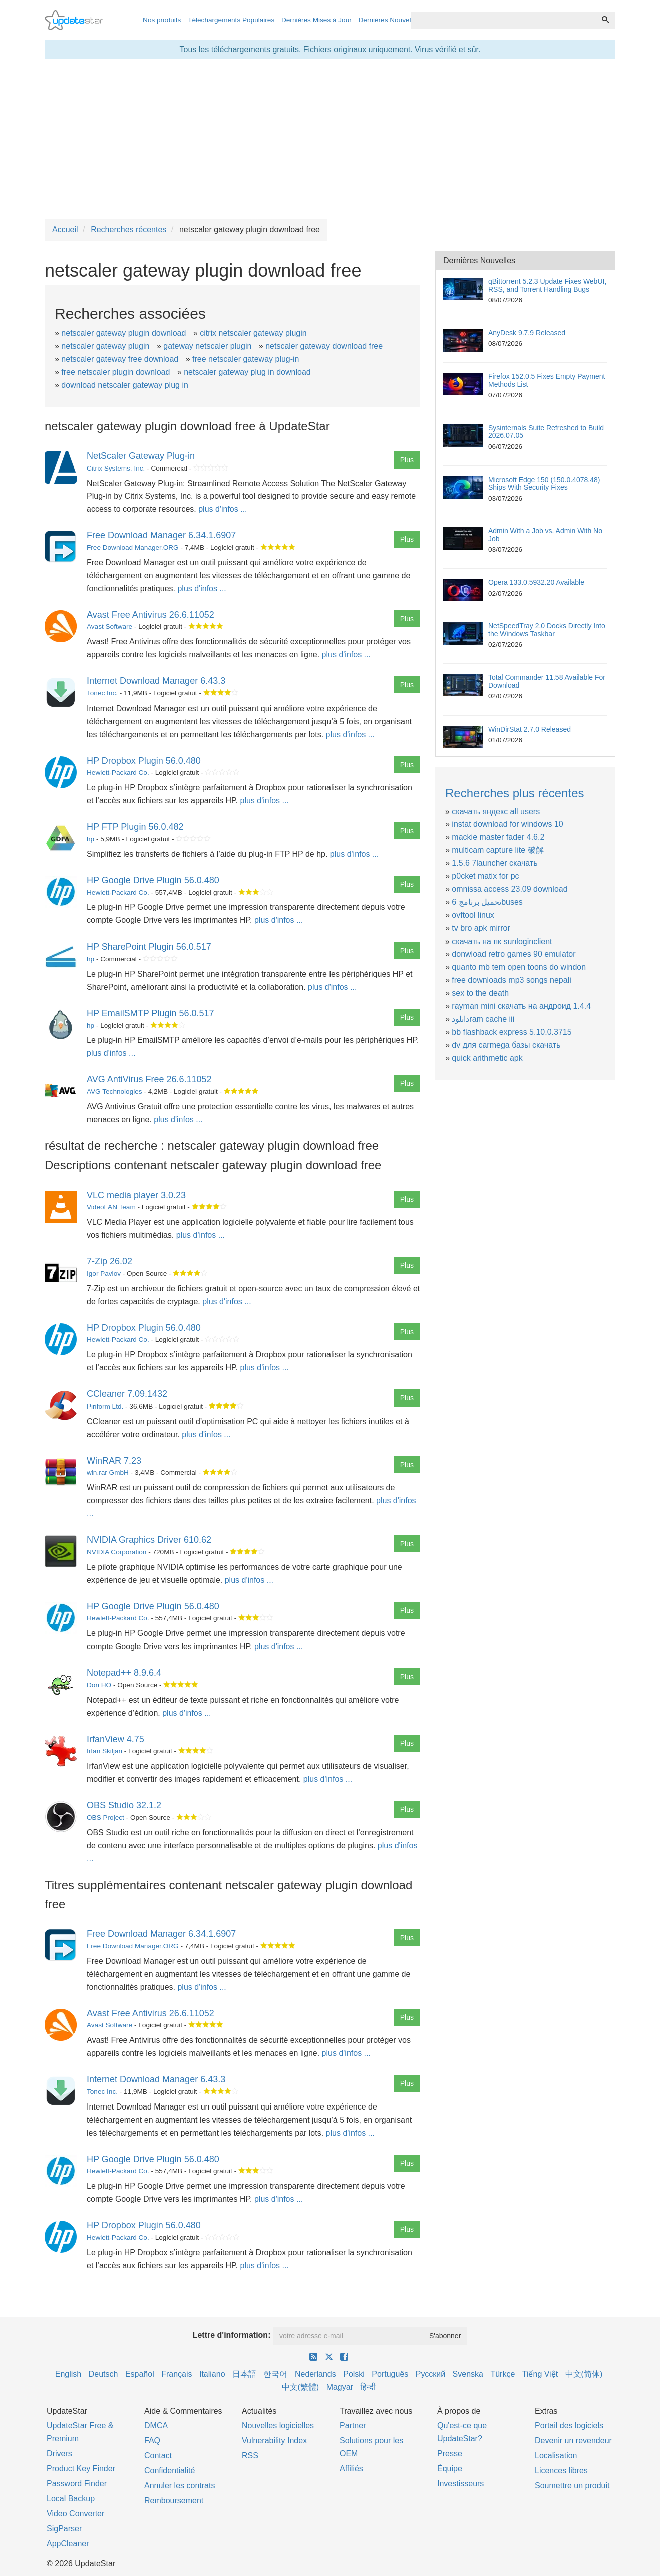  Describe the element at coordinates (494, 863) in the screenshot. I see `1.5.6 7launcher скачать` at that location.